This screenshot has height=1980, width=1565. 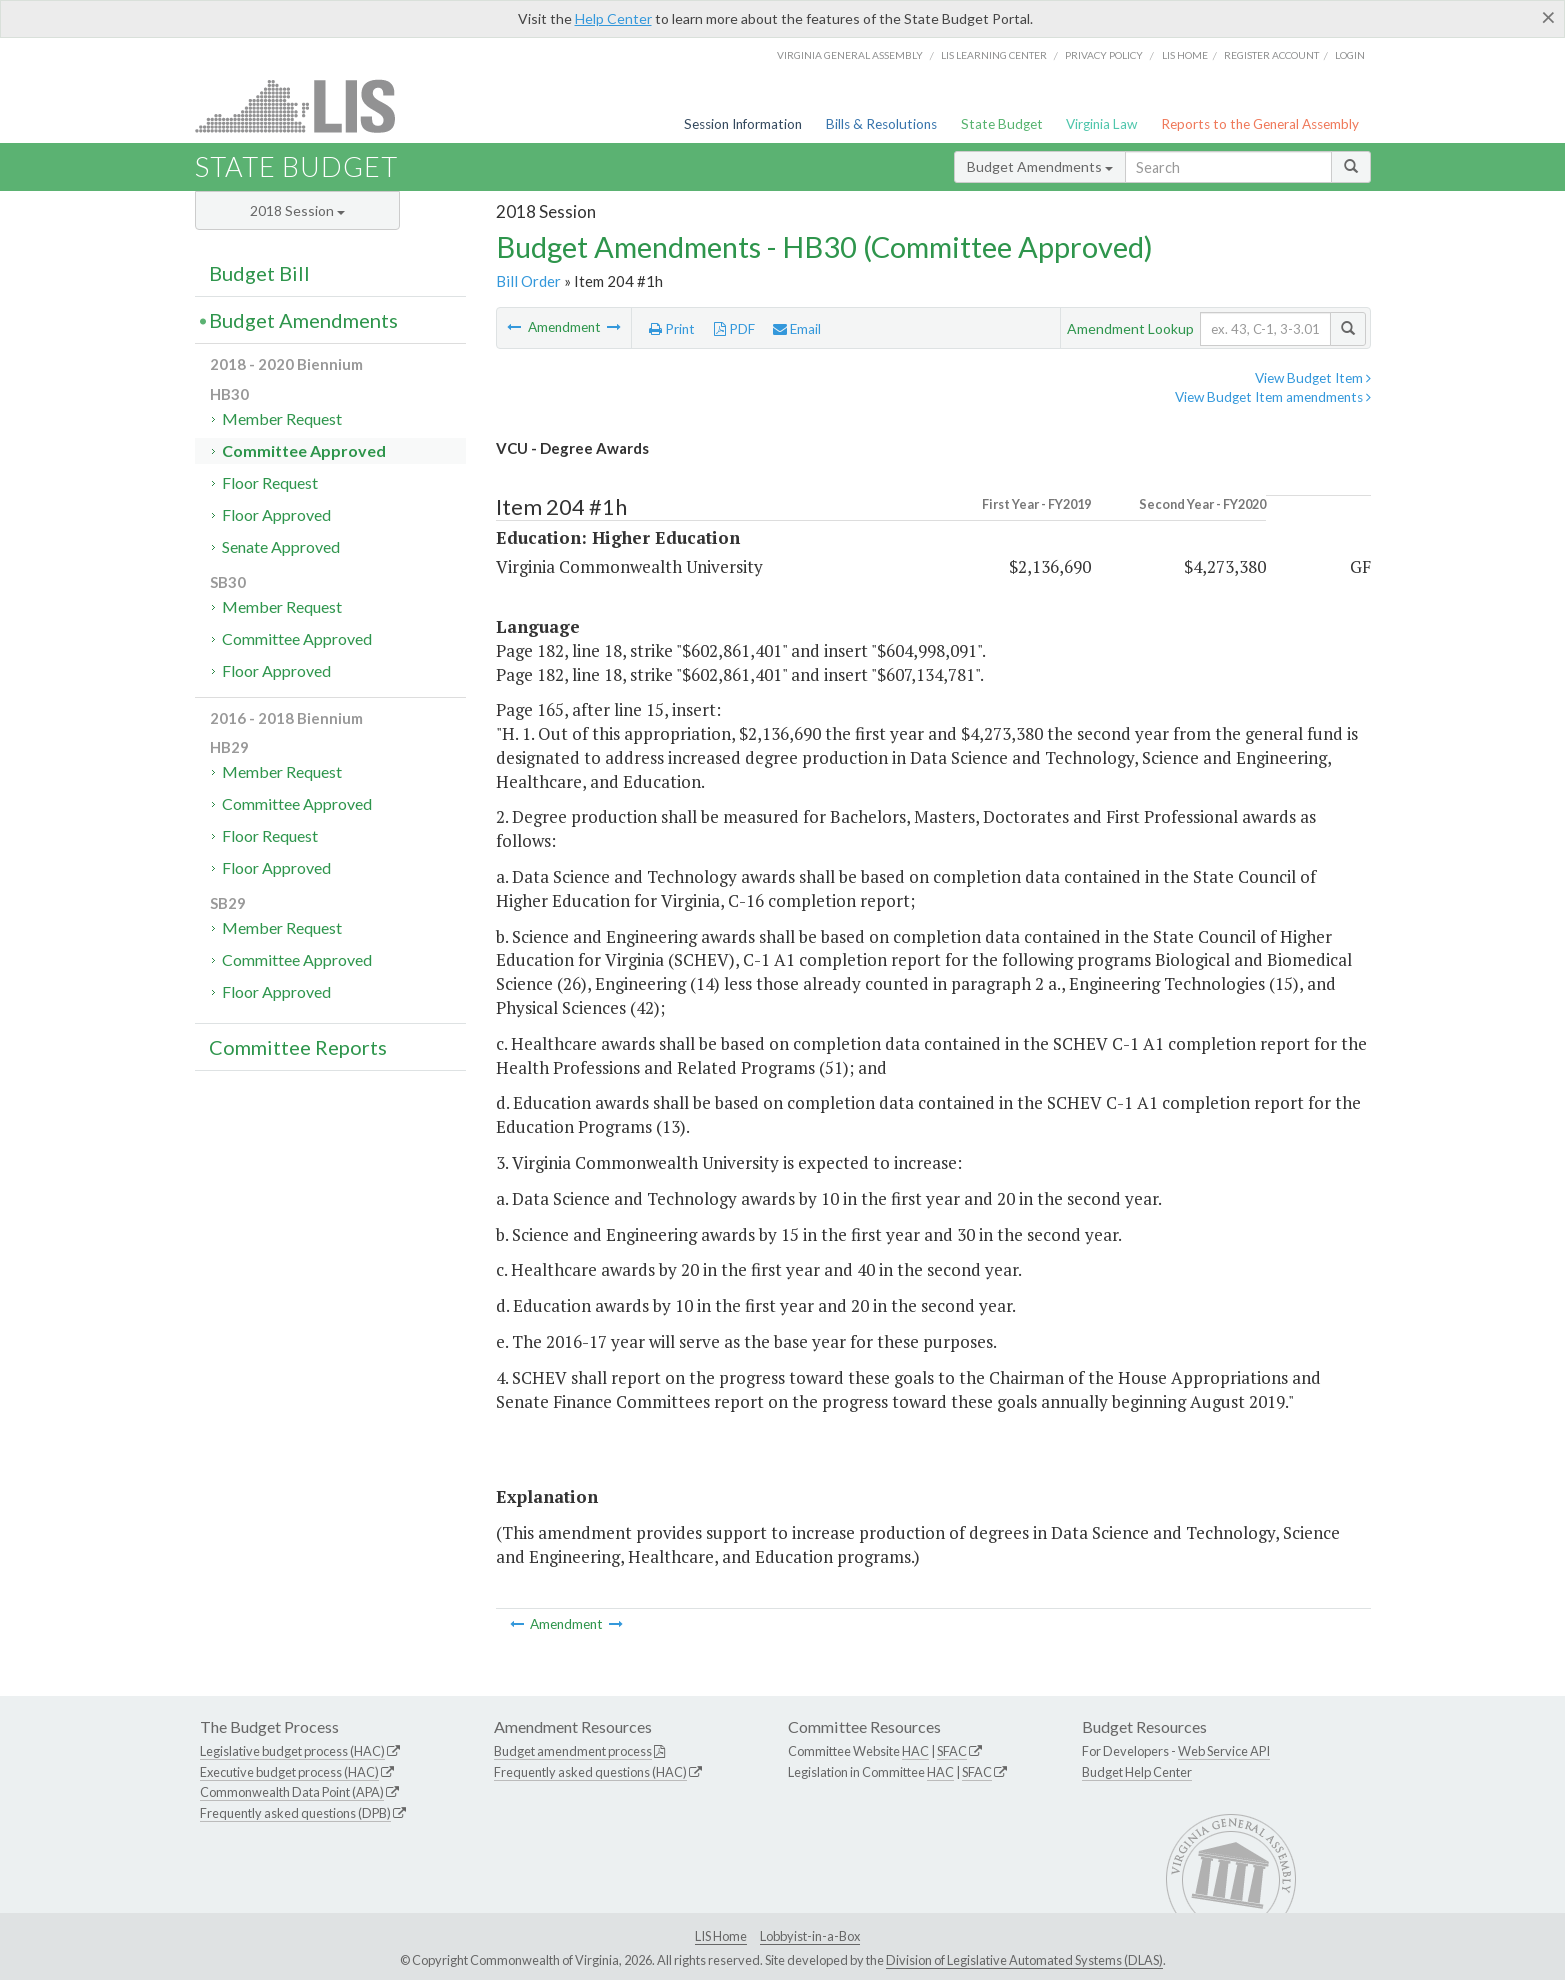 What do you see at coordinates (952, 1751) in the screenshot?
I see `SFAC` at bounding box center [952, 1751].